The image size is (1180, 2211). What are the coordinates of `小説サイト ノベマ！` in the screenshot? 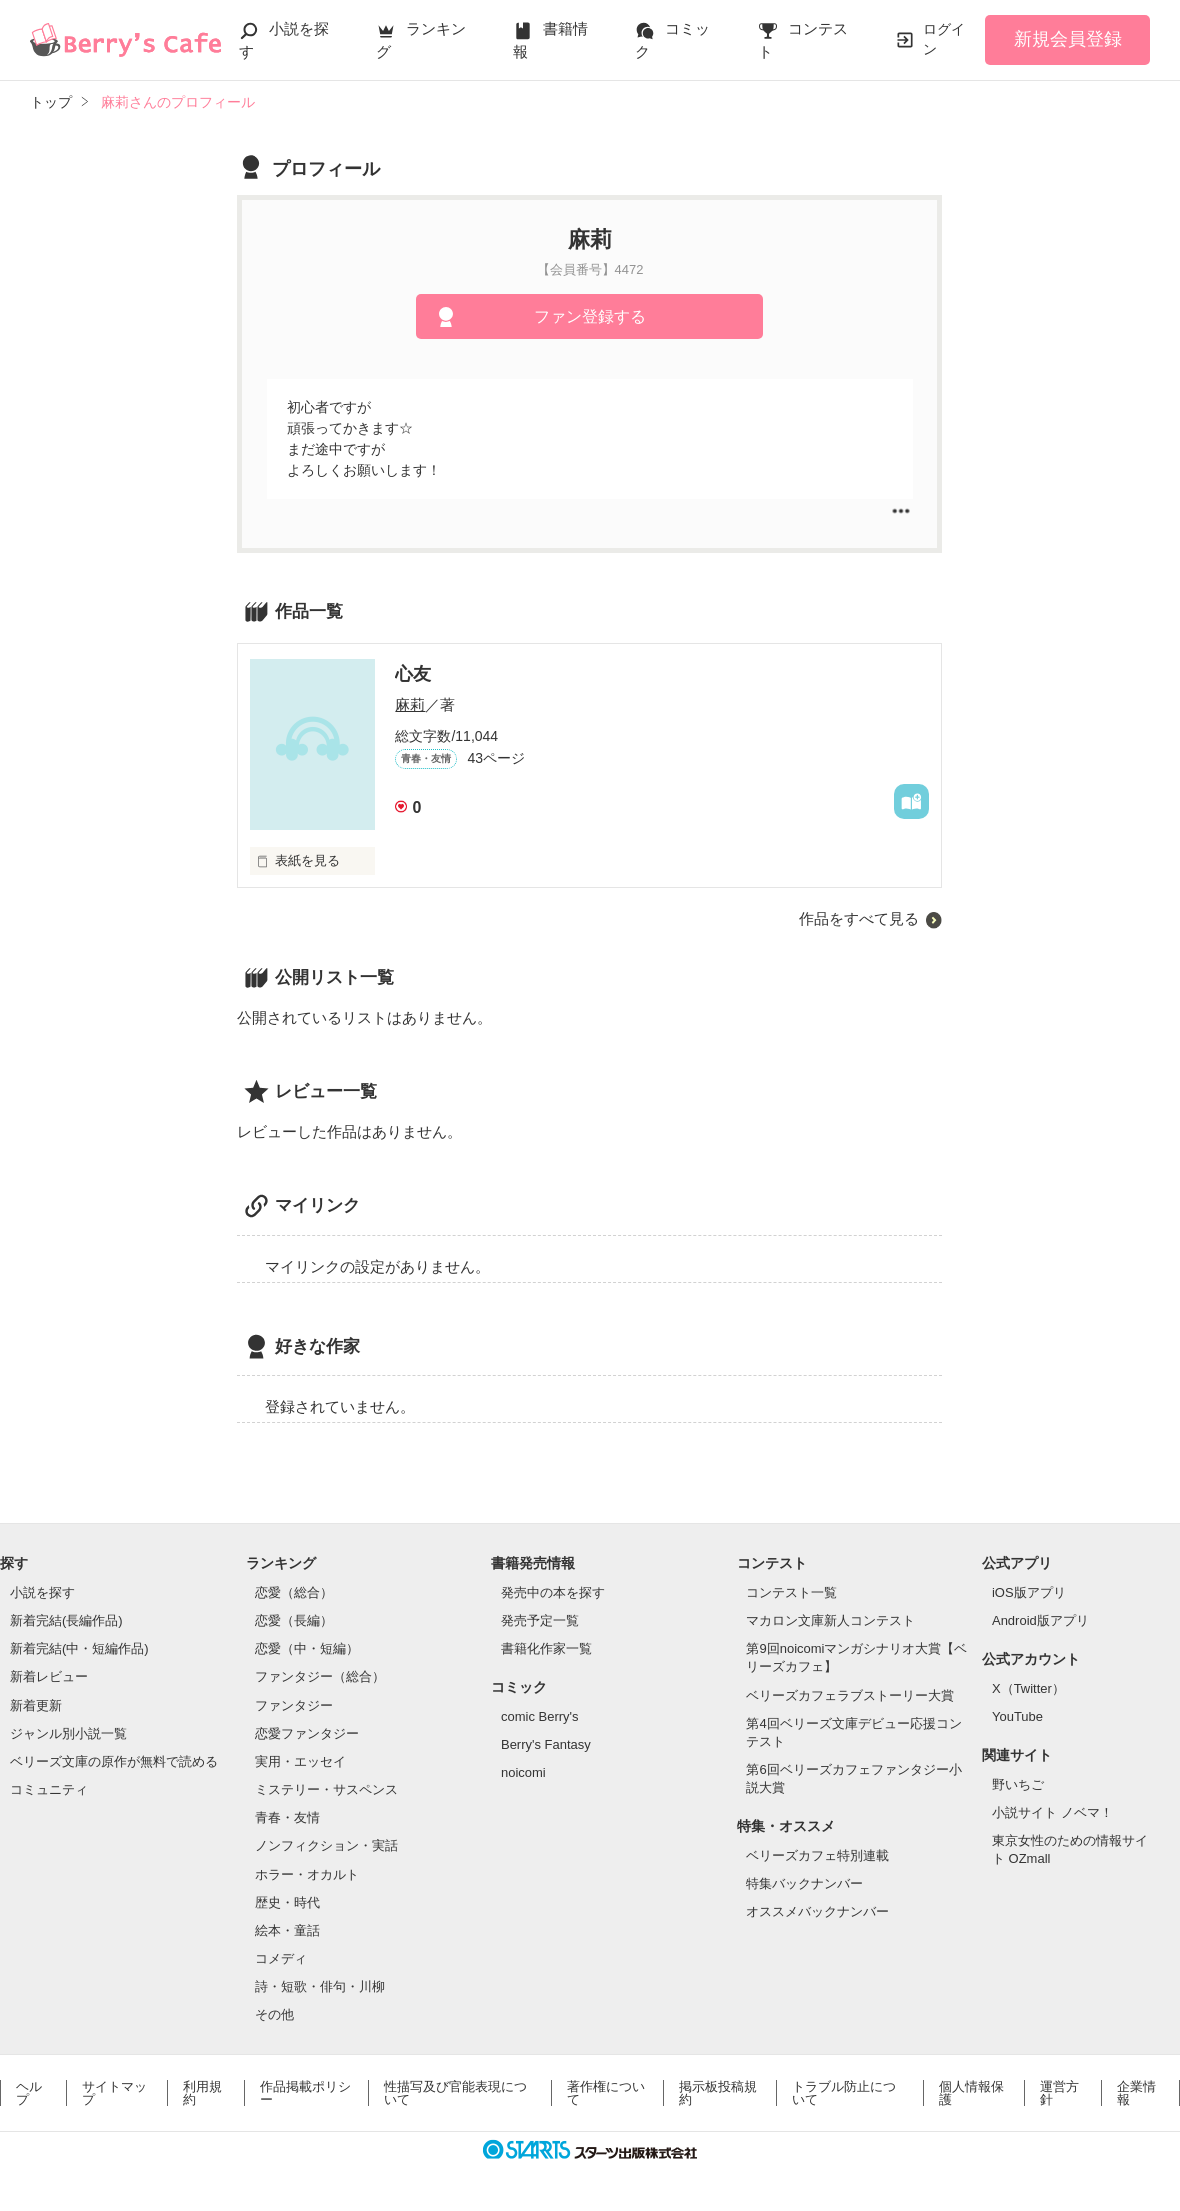 It's located at (1052, 1812).